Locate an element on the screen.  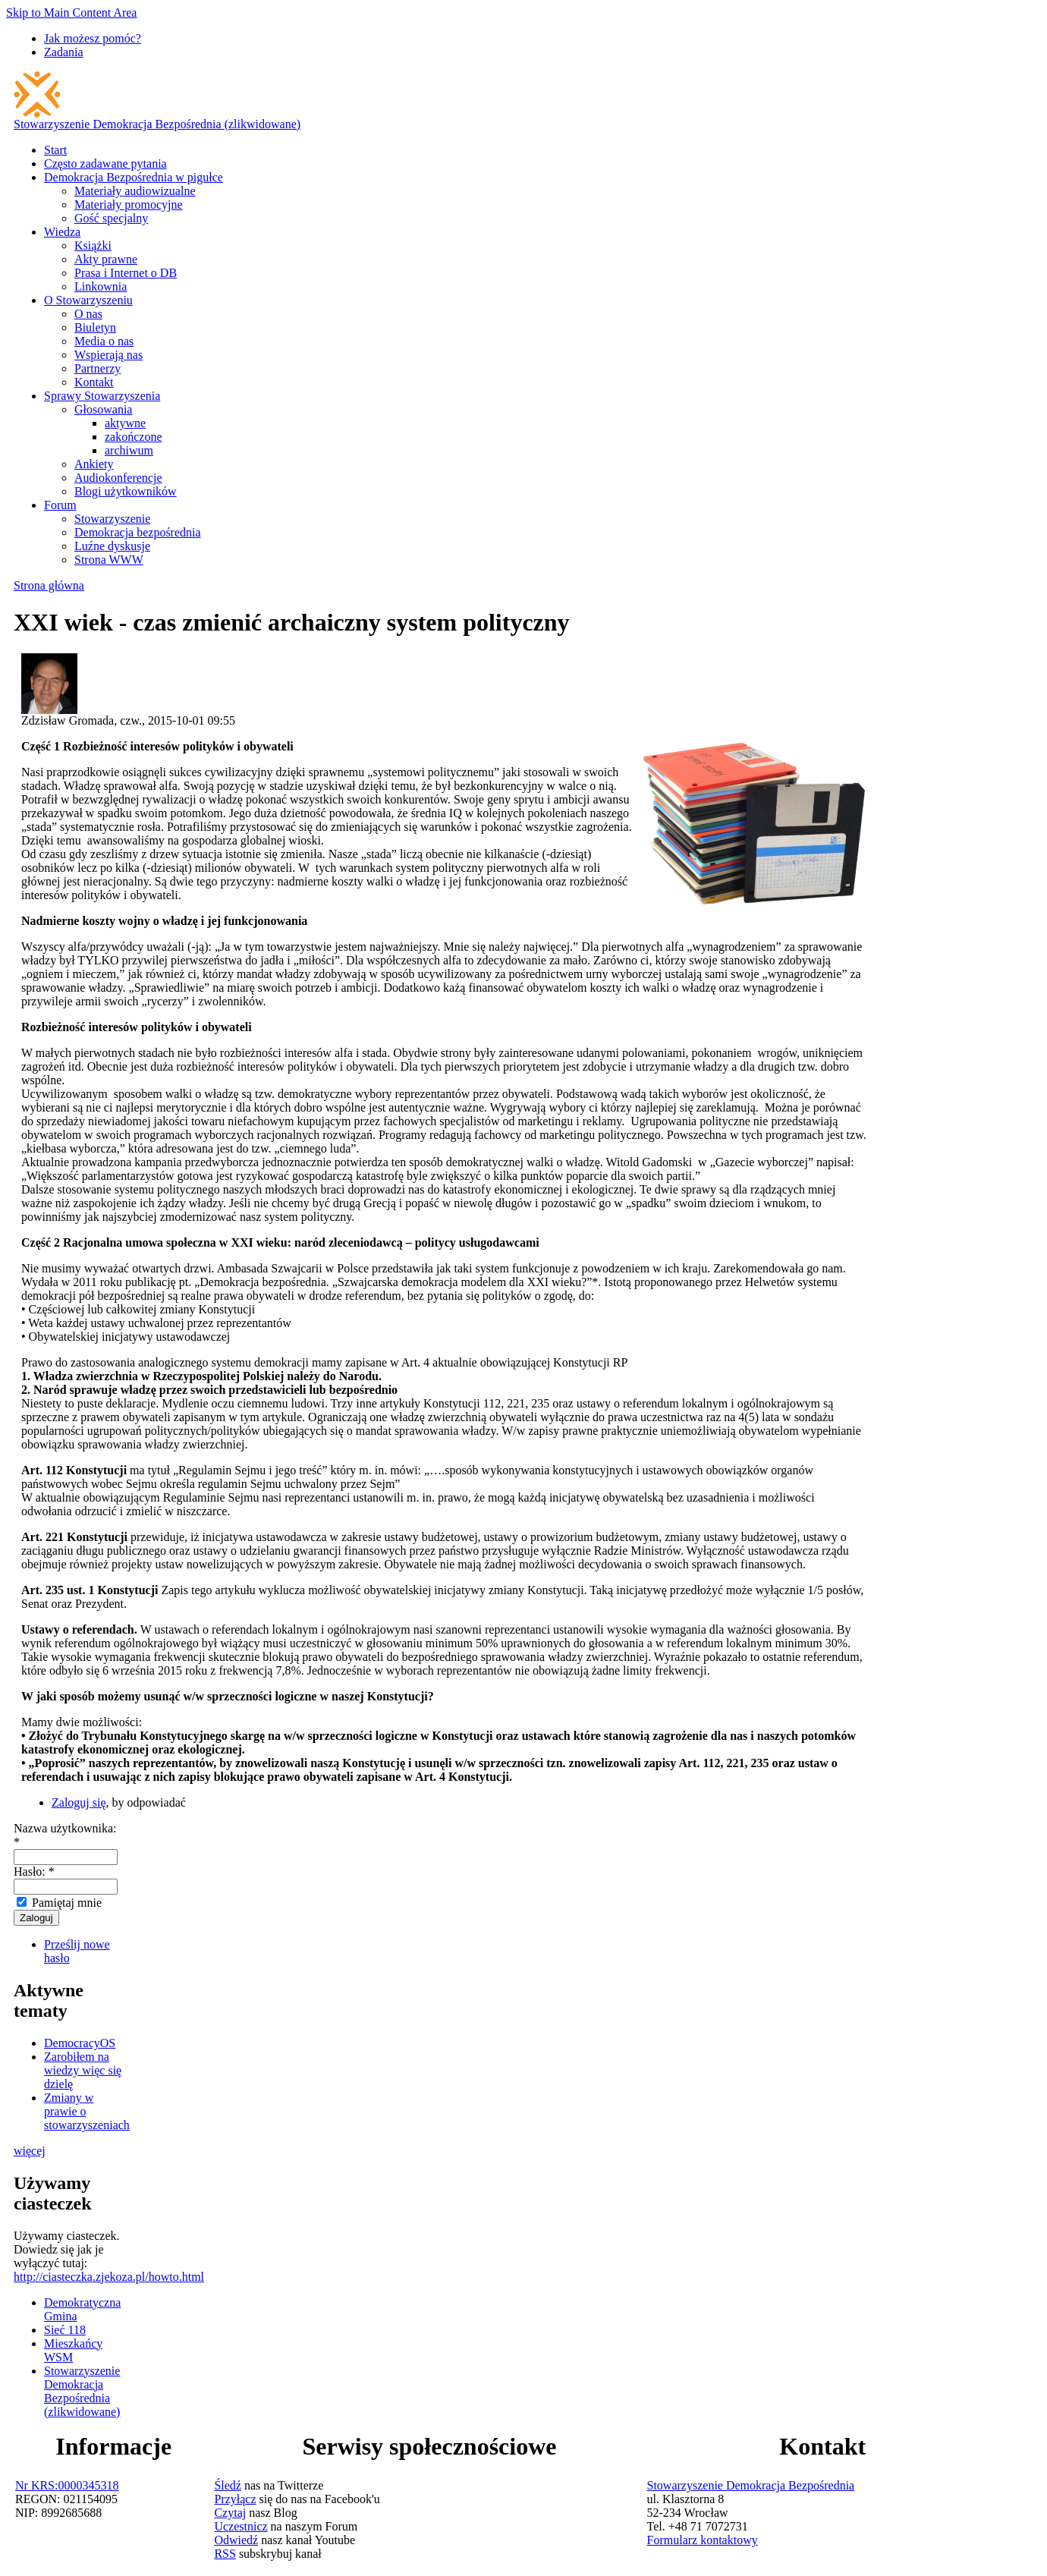
Ankiety is located at coordinates (94, 464).